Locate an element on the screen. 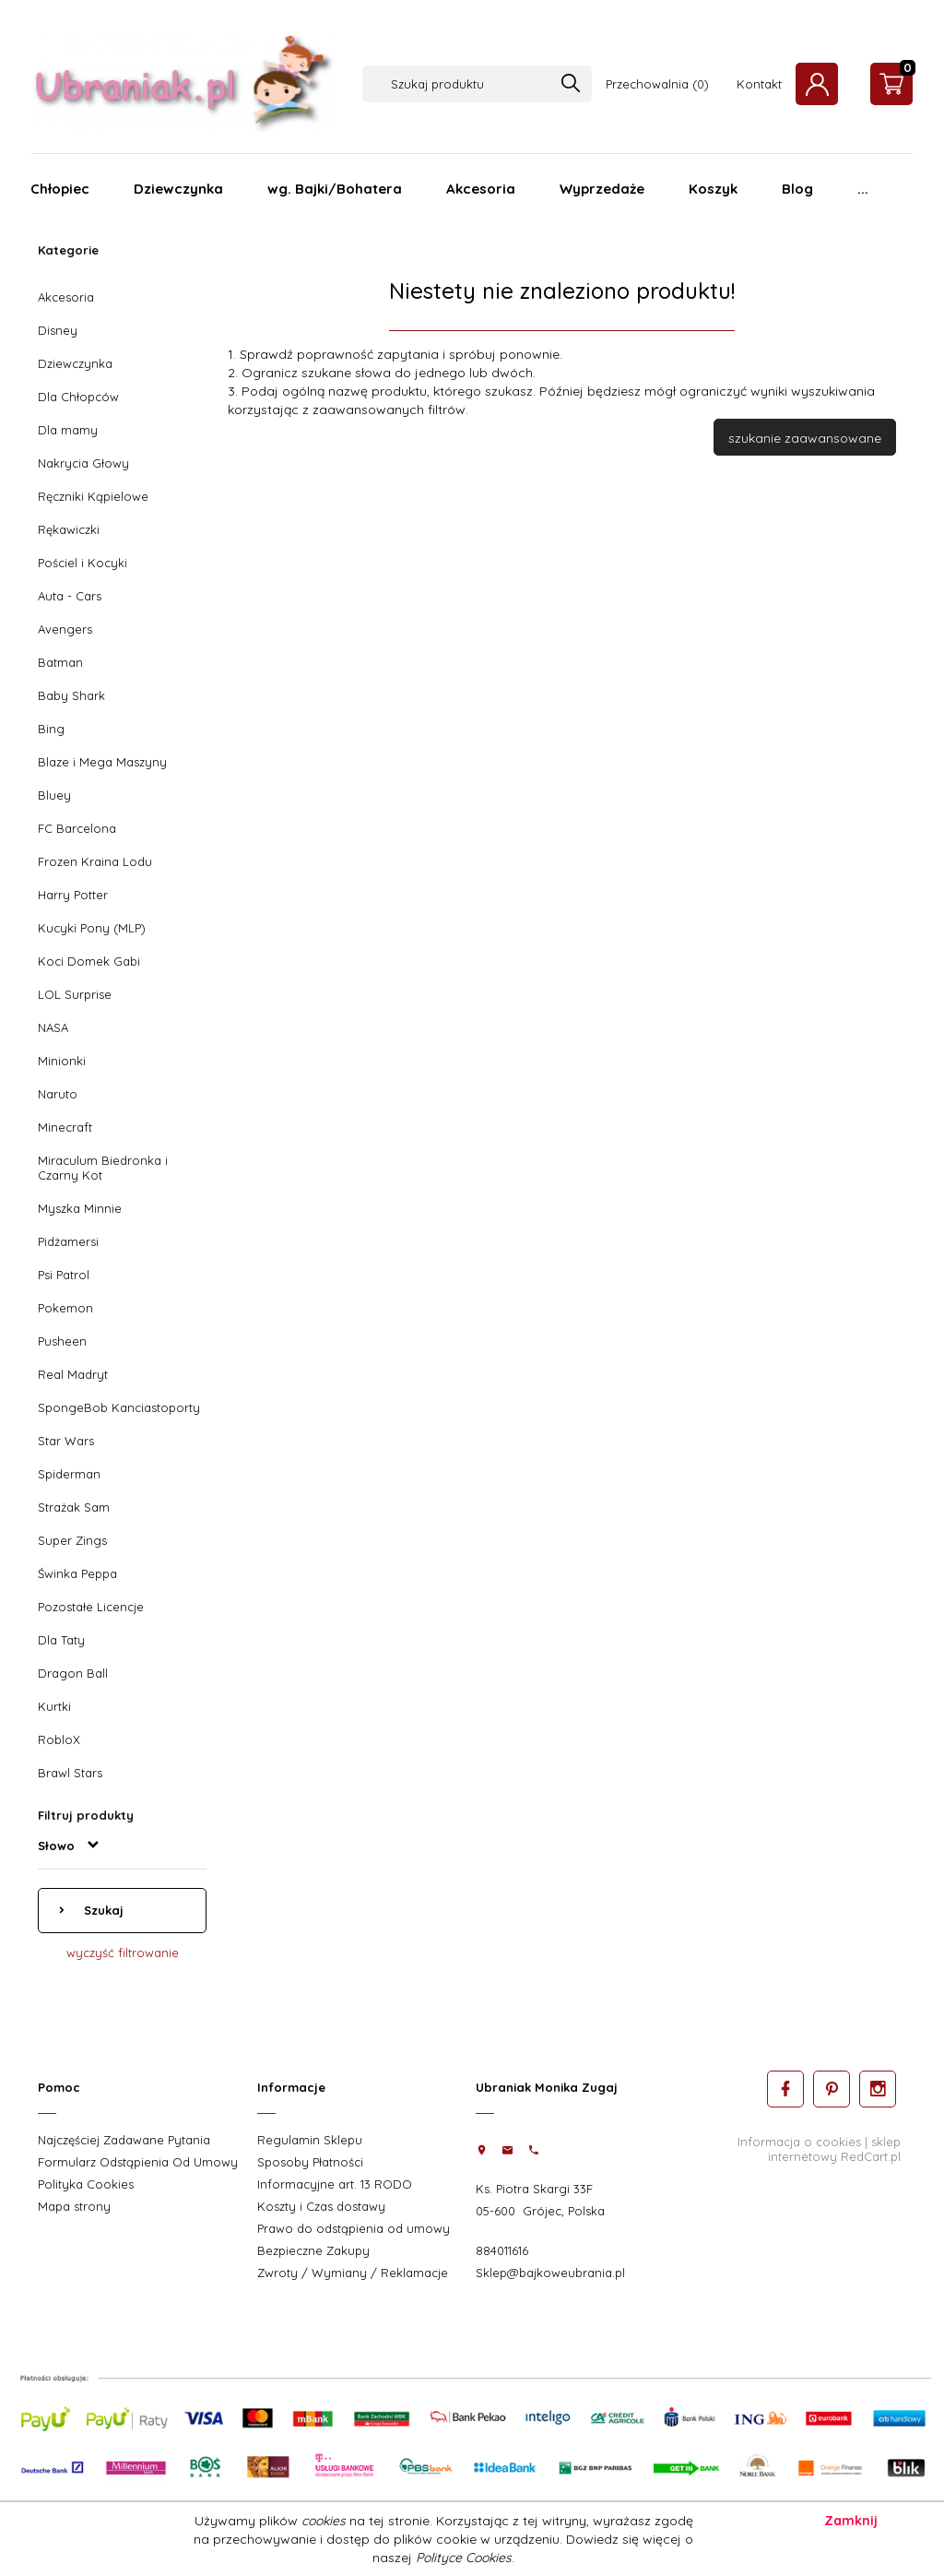 This screenshot has height=2576, width=944. Pościel i Kocyki is located at coordinates (82, 562).